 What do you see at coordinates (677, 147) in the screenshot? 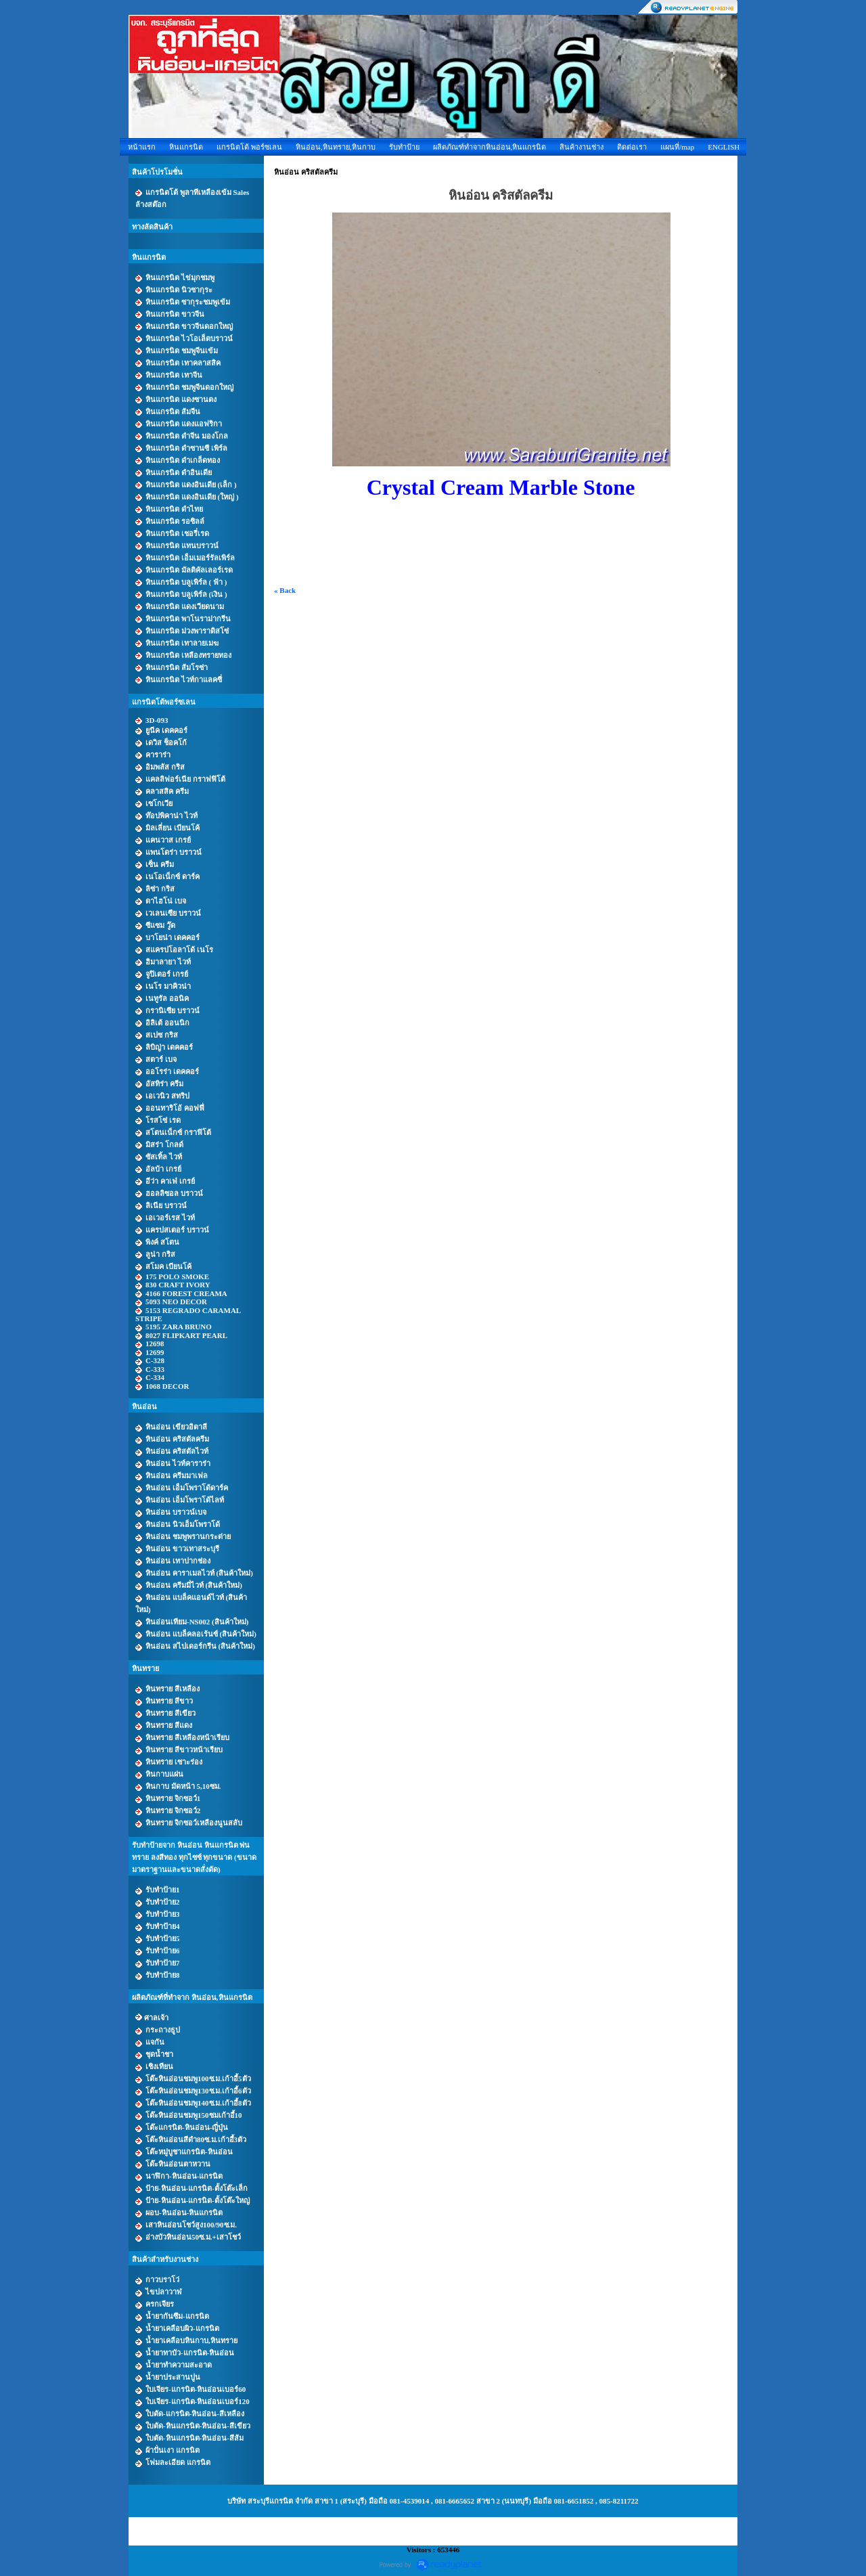
I see `แผนที่/map` at bounding box center [677, 147].